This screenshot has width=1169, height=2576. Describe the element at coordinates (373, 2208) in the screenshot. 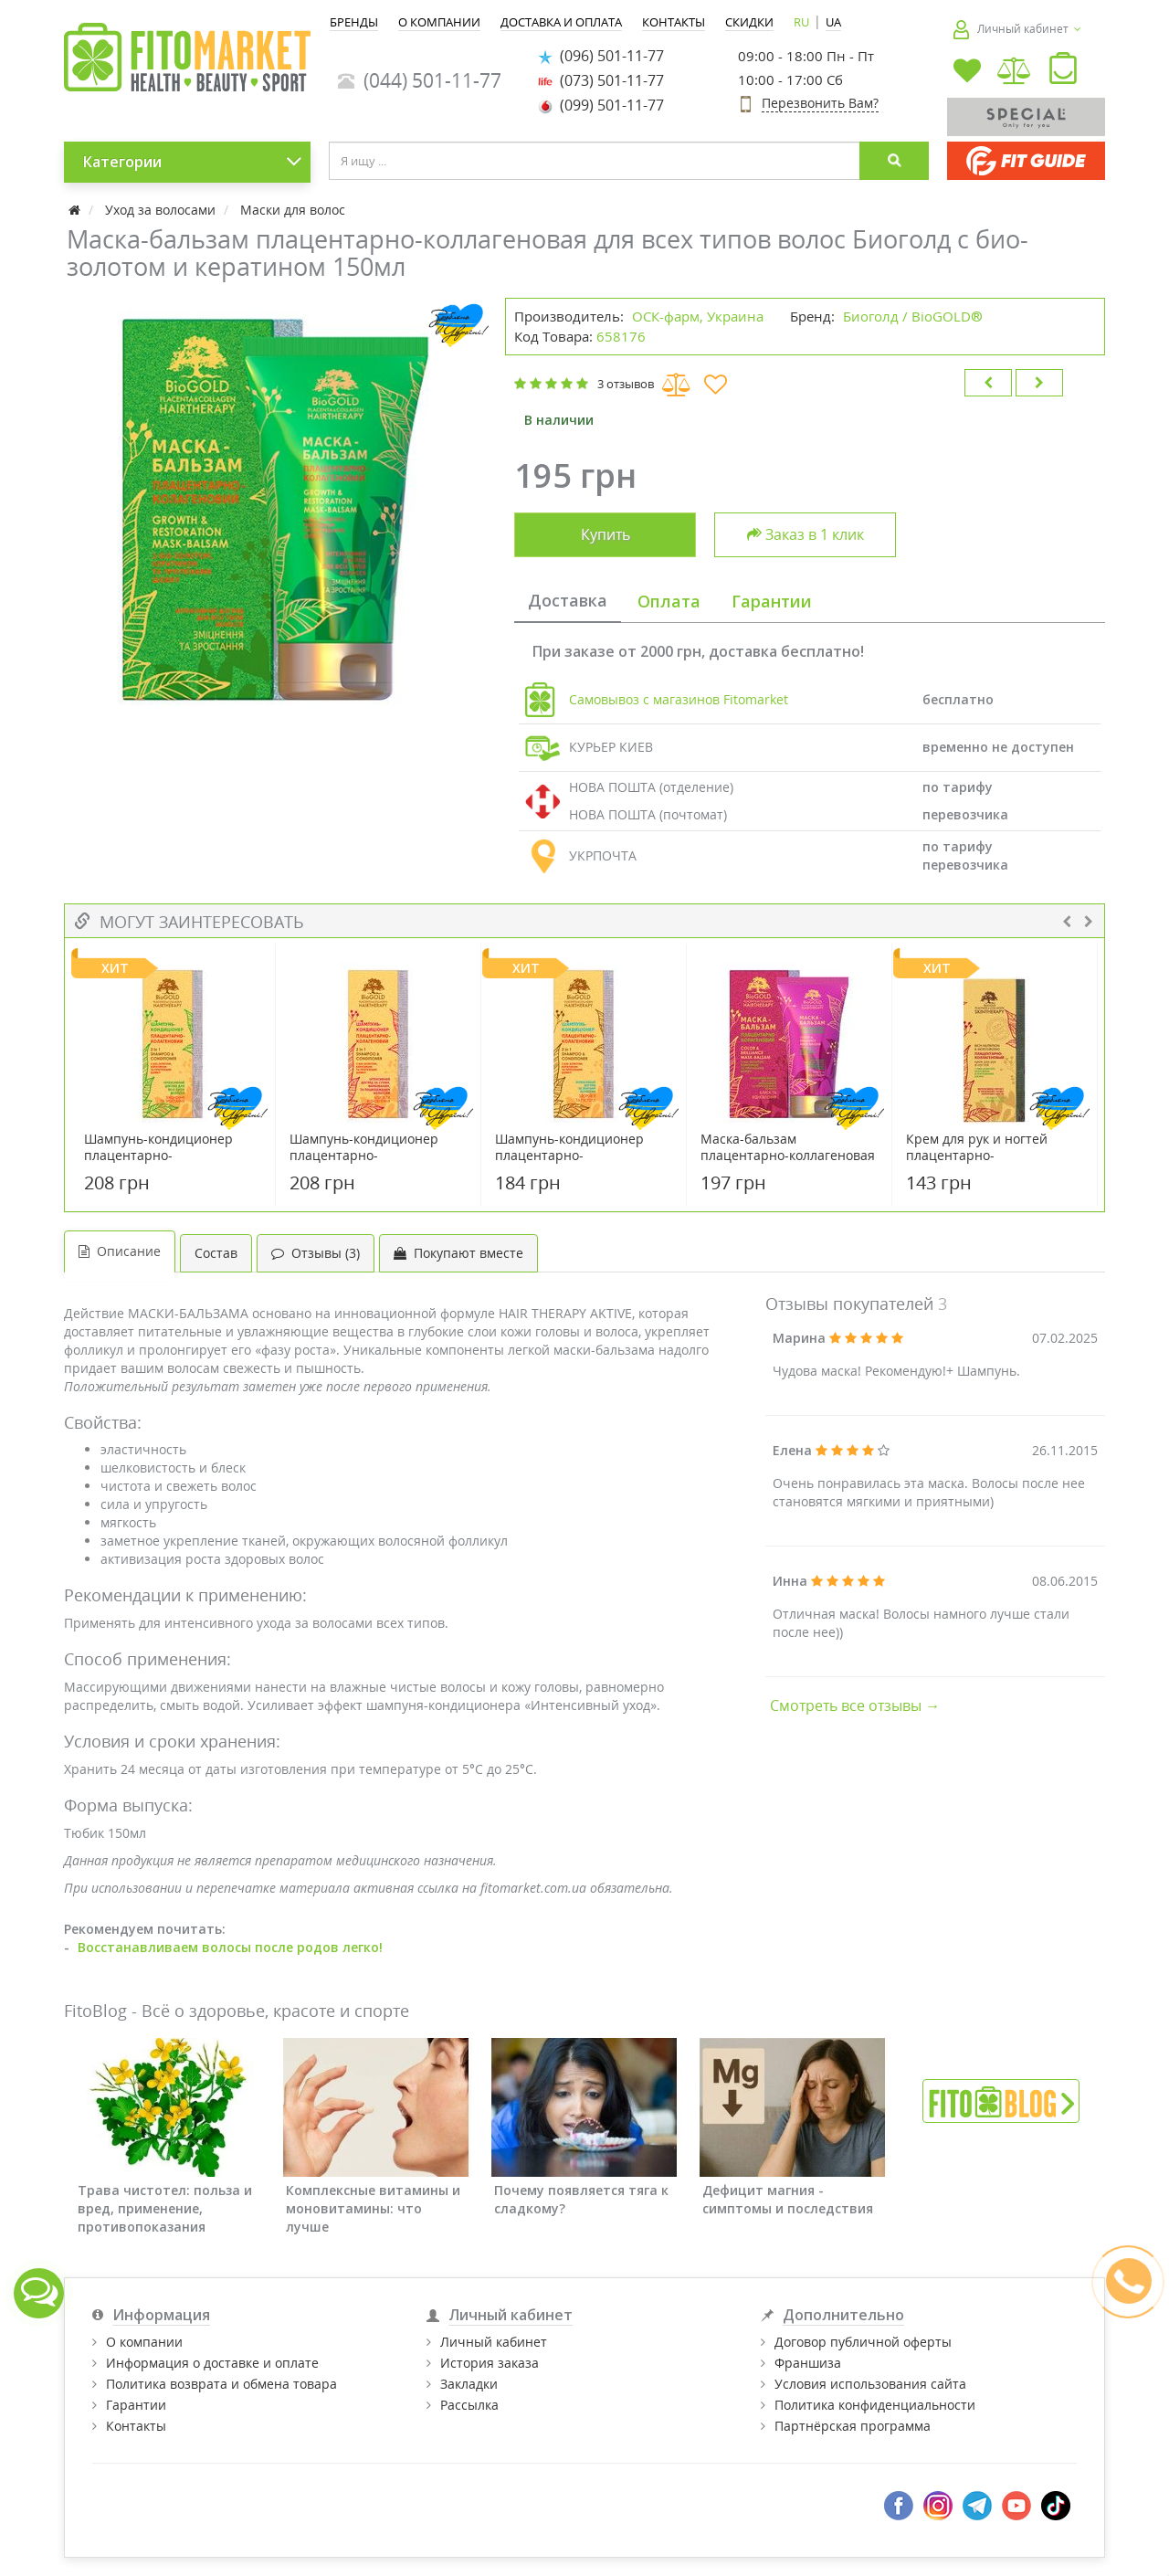

I see `Комплексные витамины и моновитамины: что лучше` at that location.